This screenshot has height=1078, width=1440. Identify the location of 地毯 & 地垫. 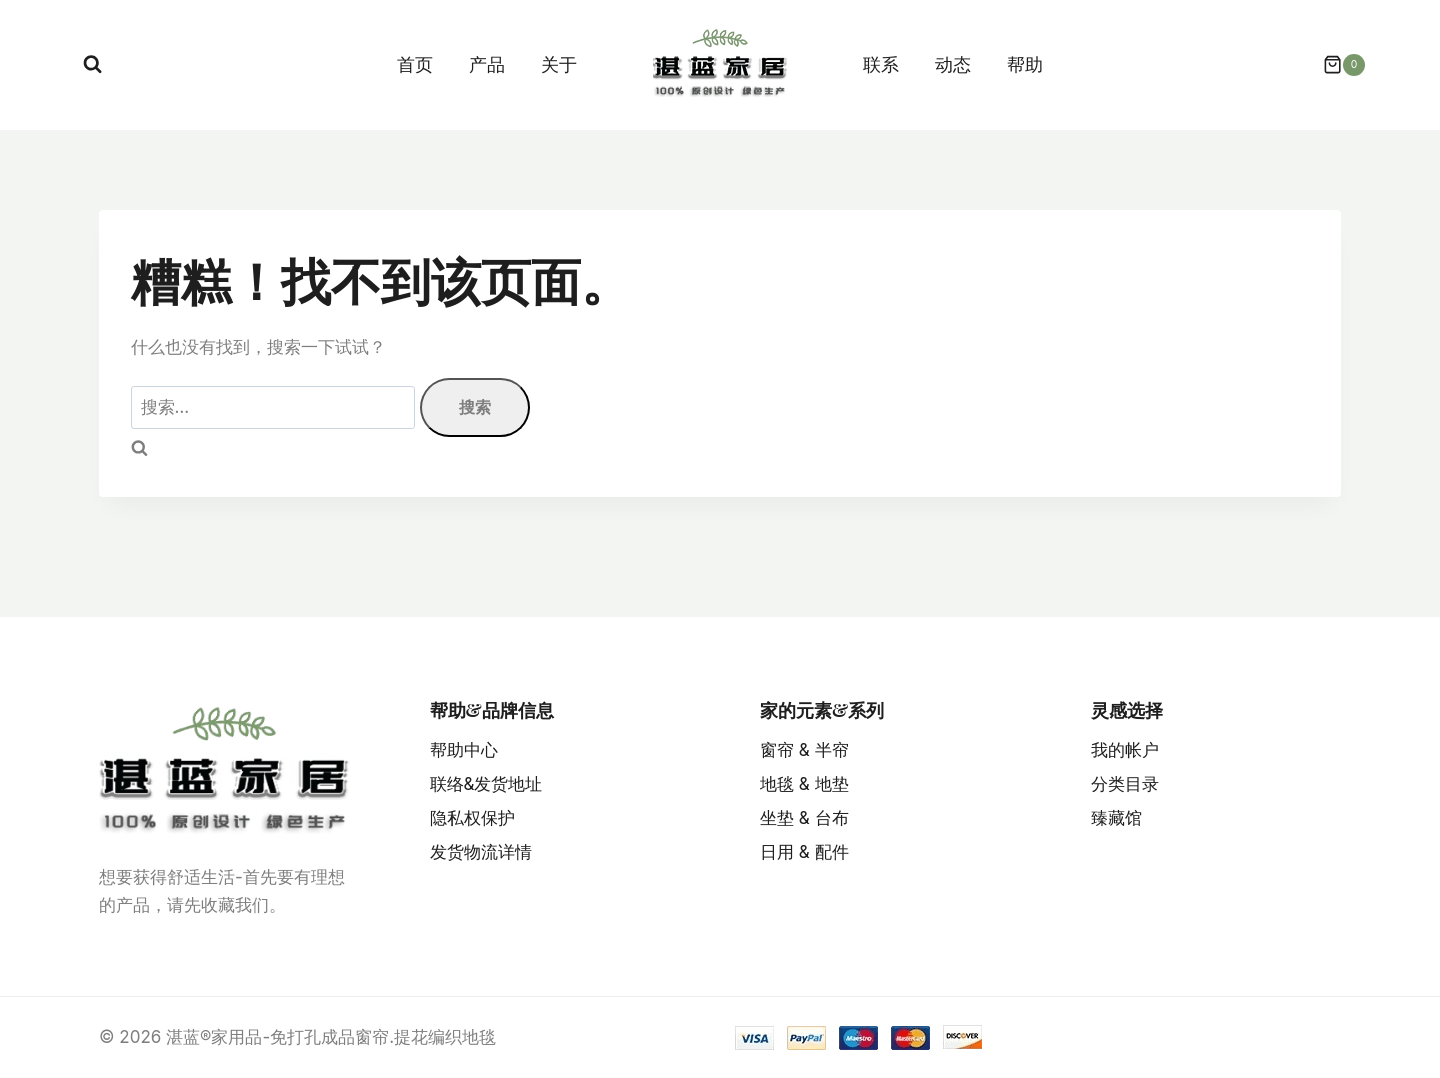
(804, 784).